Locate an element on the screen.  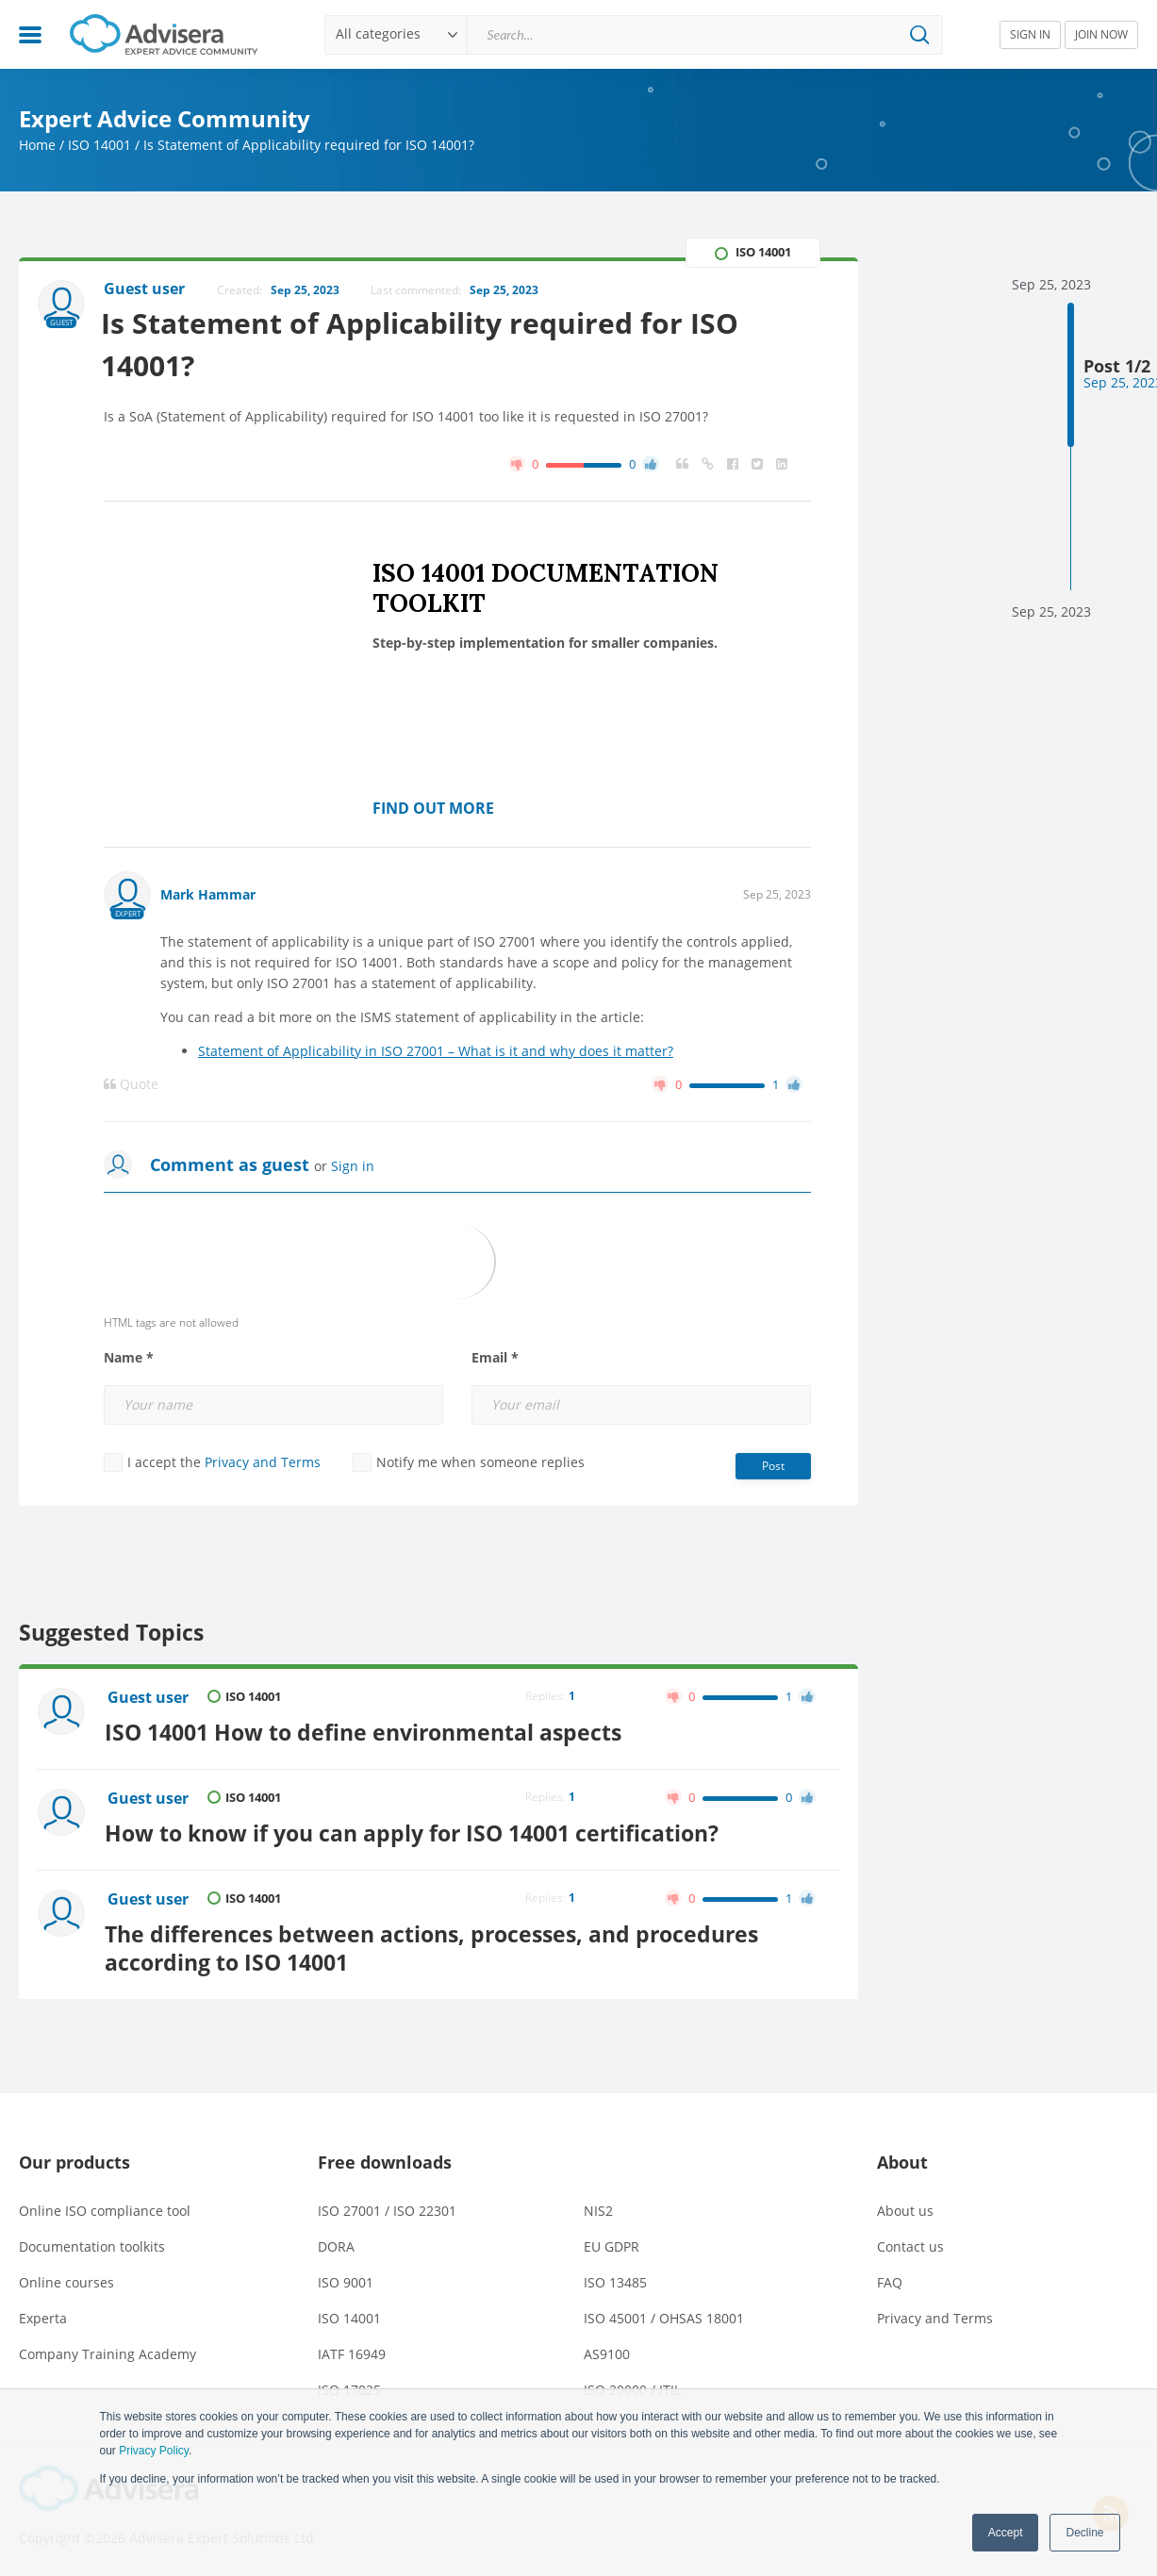
ISO 27001 / ISO 22301 is located at coordinates (387, 2207).